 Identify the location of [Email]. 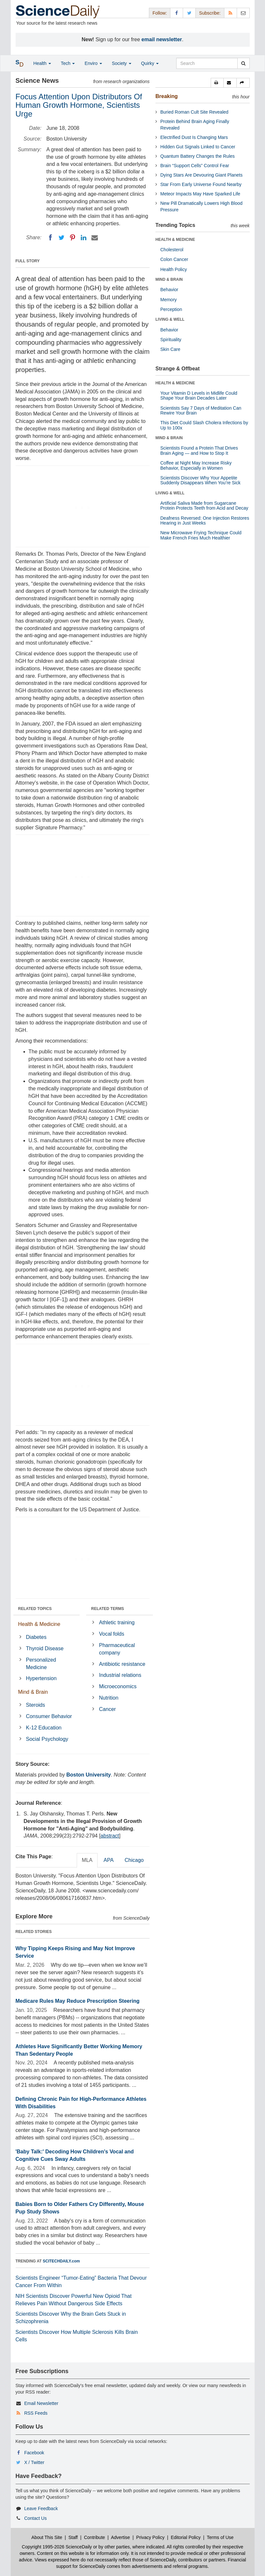
(95, 238).